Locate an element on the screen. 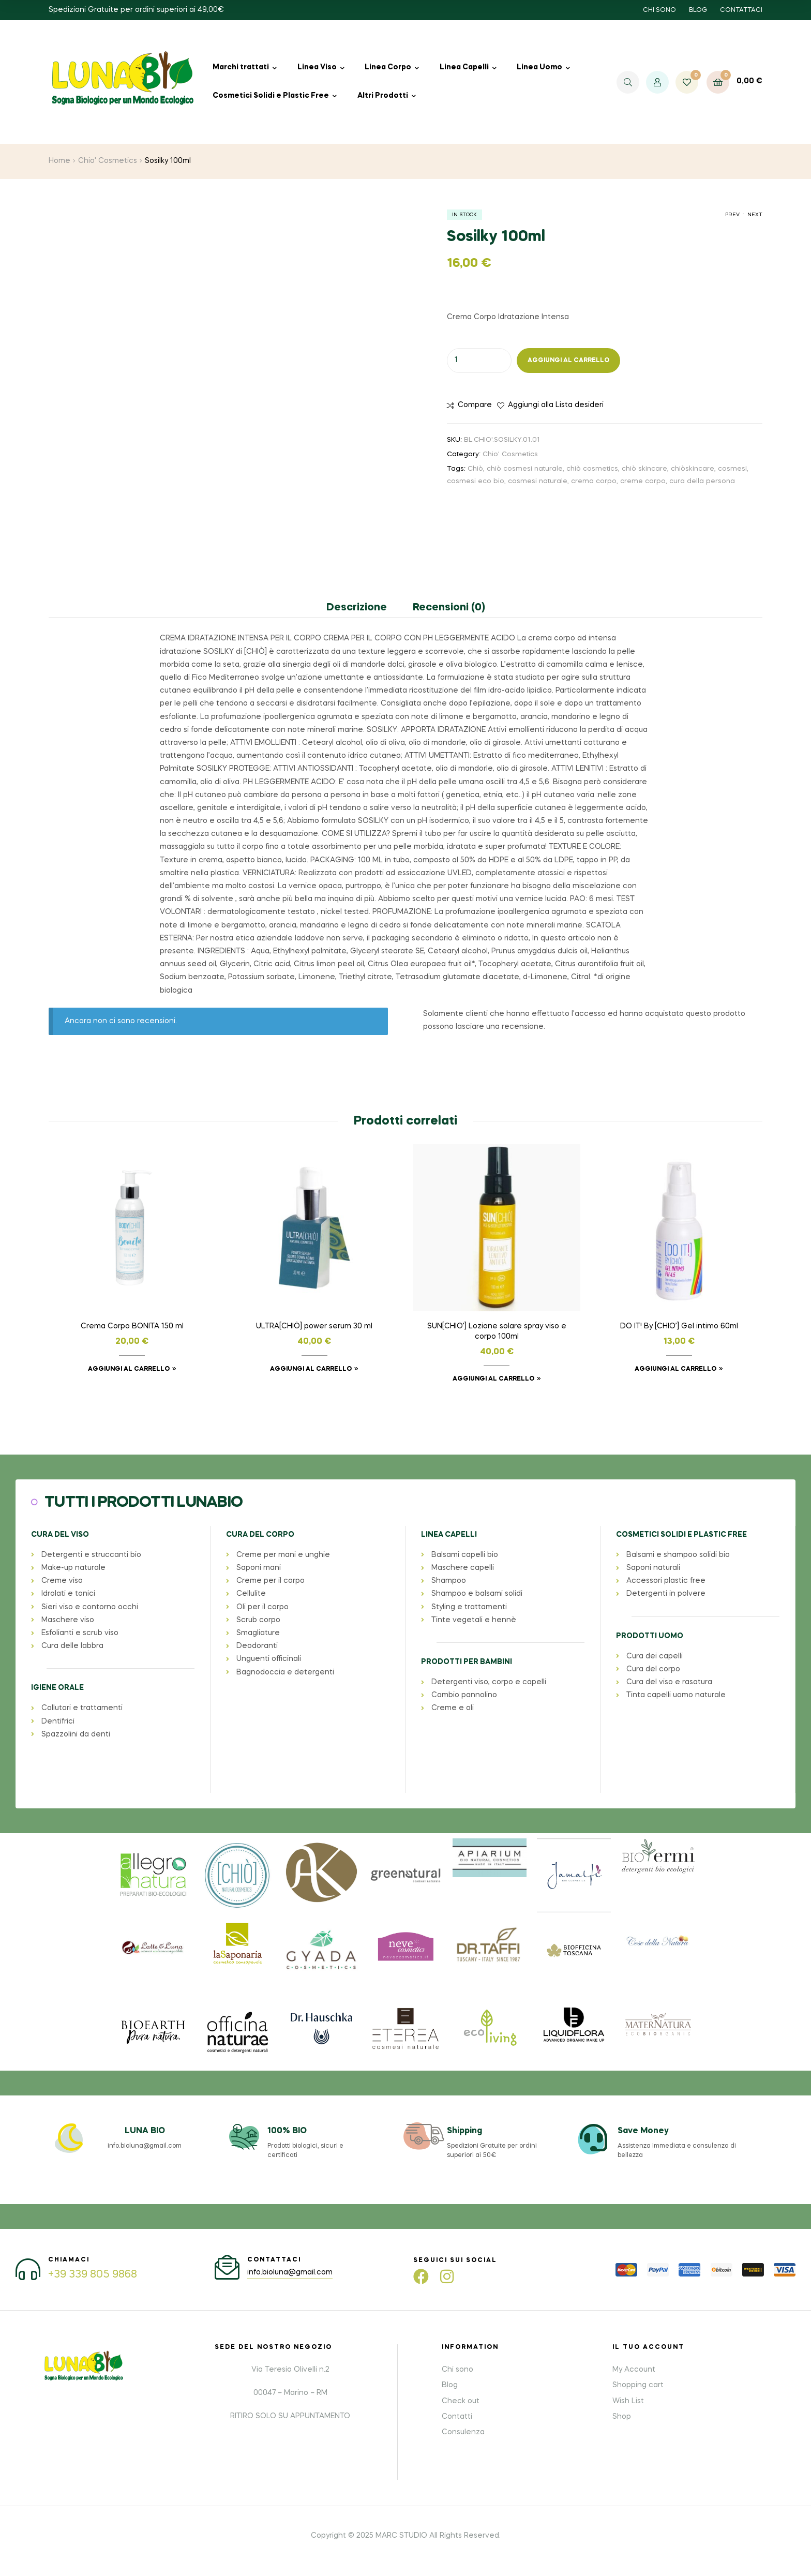  Aggiungi al carrello [button] is located at coordinates (129, 1369).